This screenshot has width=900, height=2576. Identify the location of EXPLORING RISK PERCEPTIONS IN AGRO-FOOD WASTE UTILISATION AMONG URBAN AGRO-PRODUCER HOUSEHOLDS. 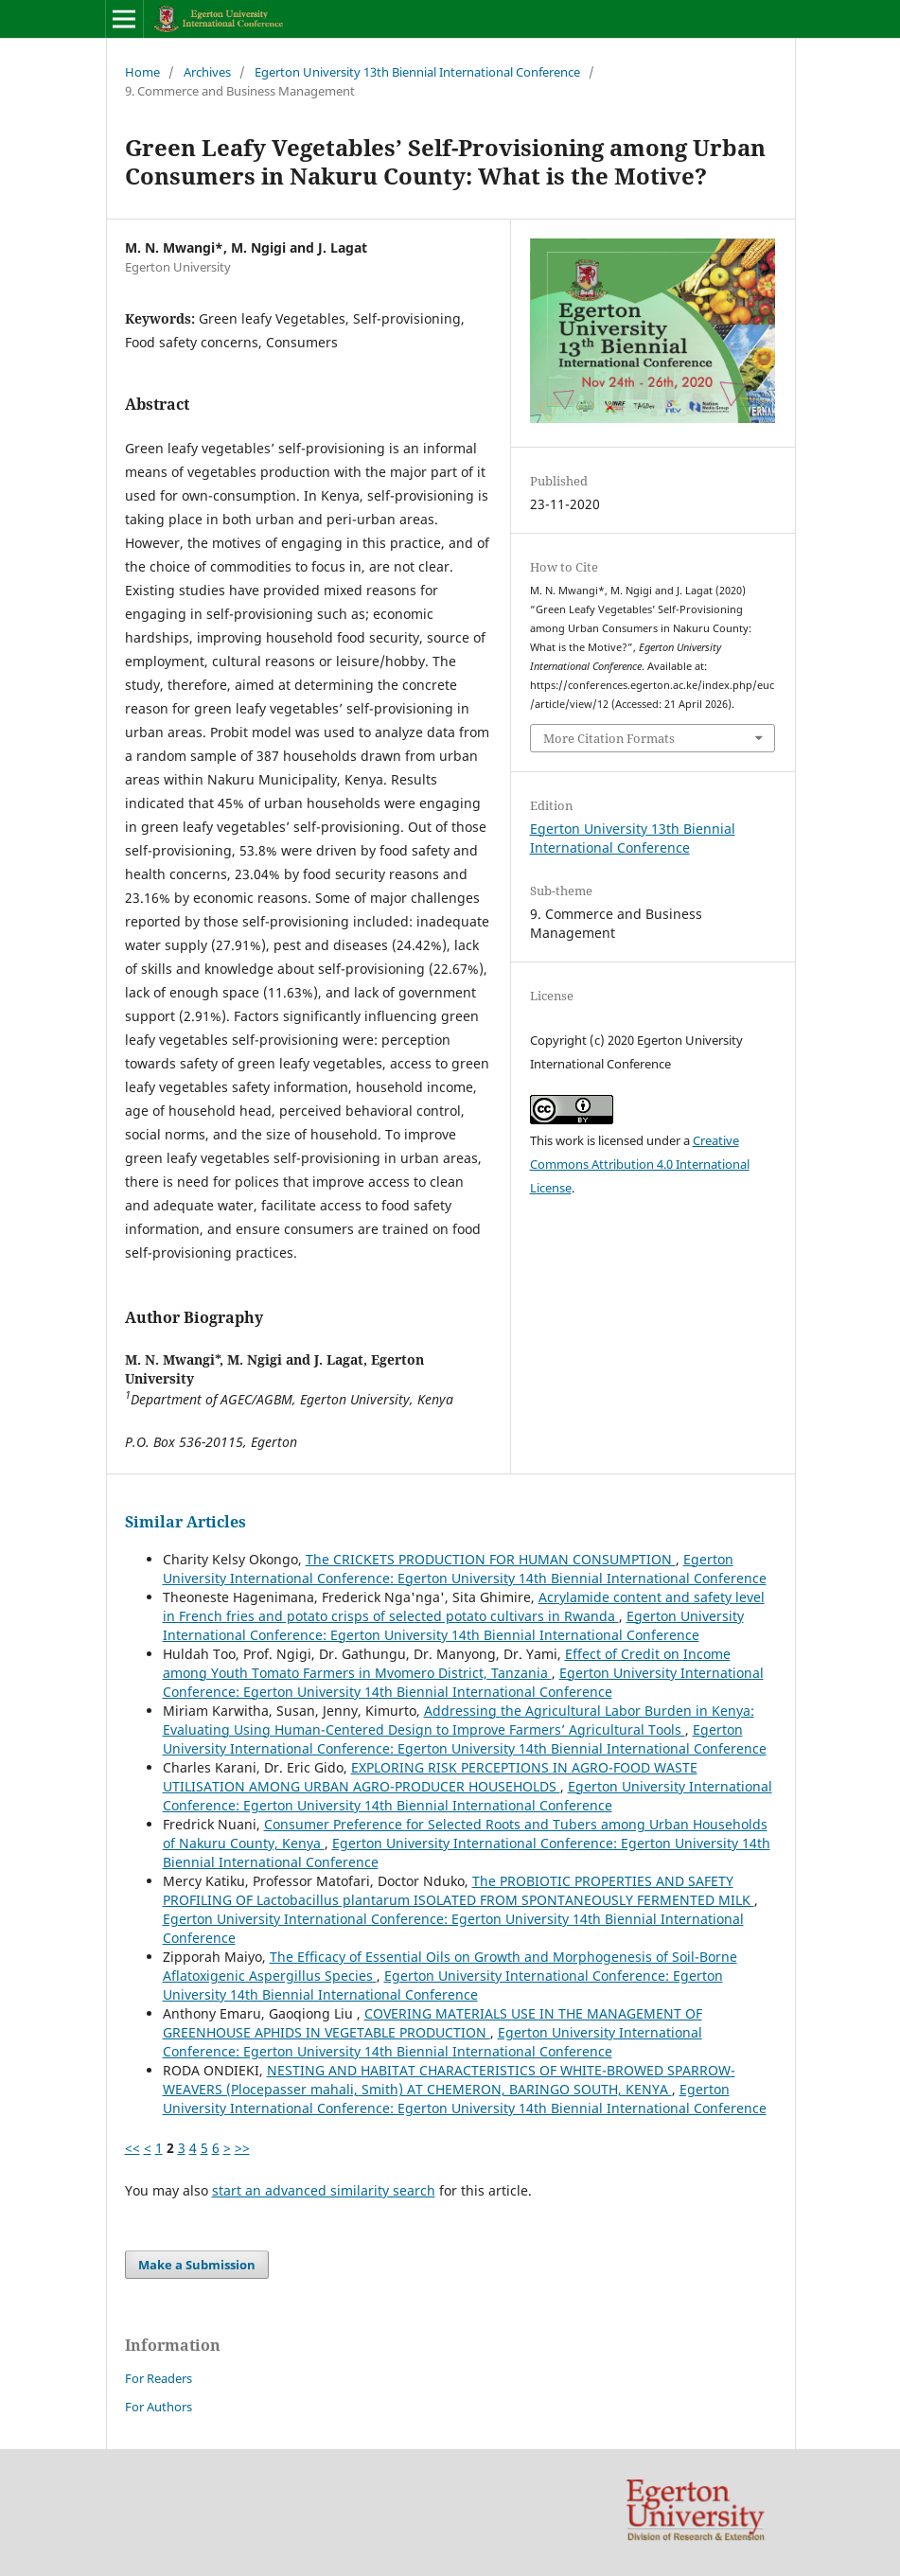
(430, 1776).